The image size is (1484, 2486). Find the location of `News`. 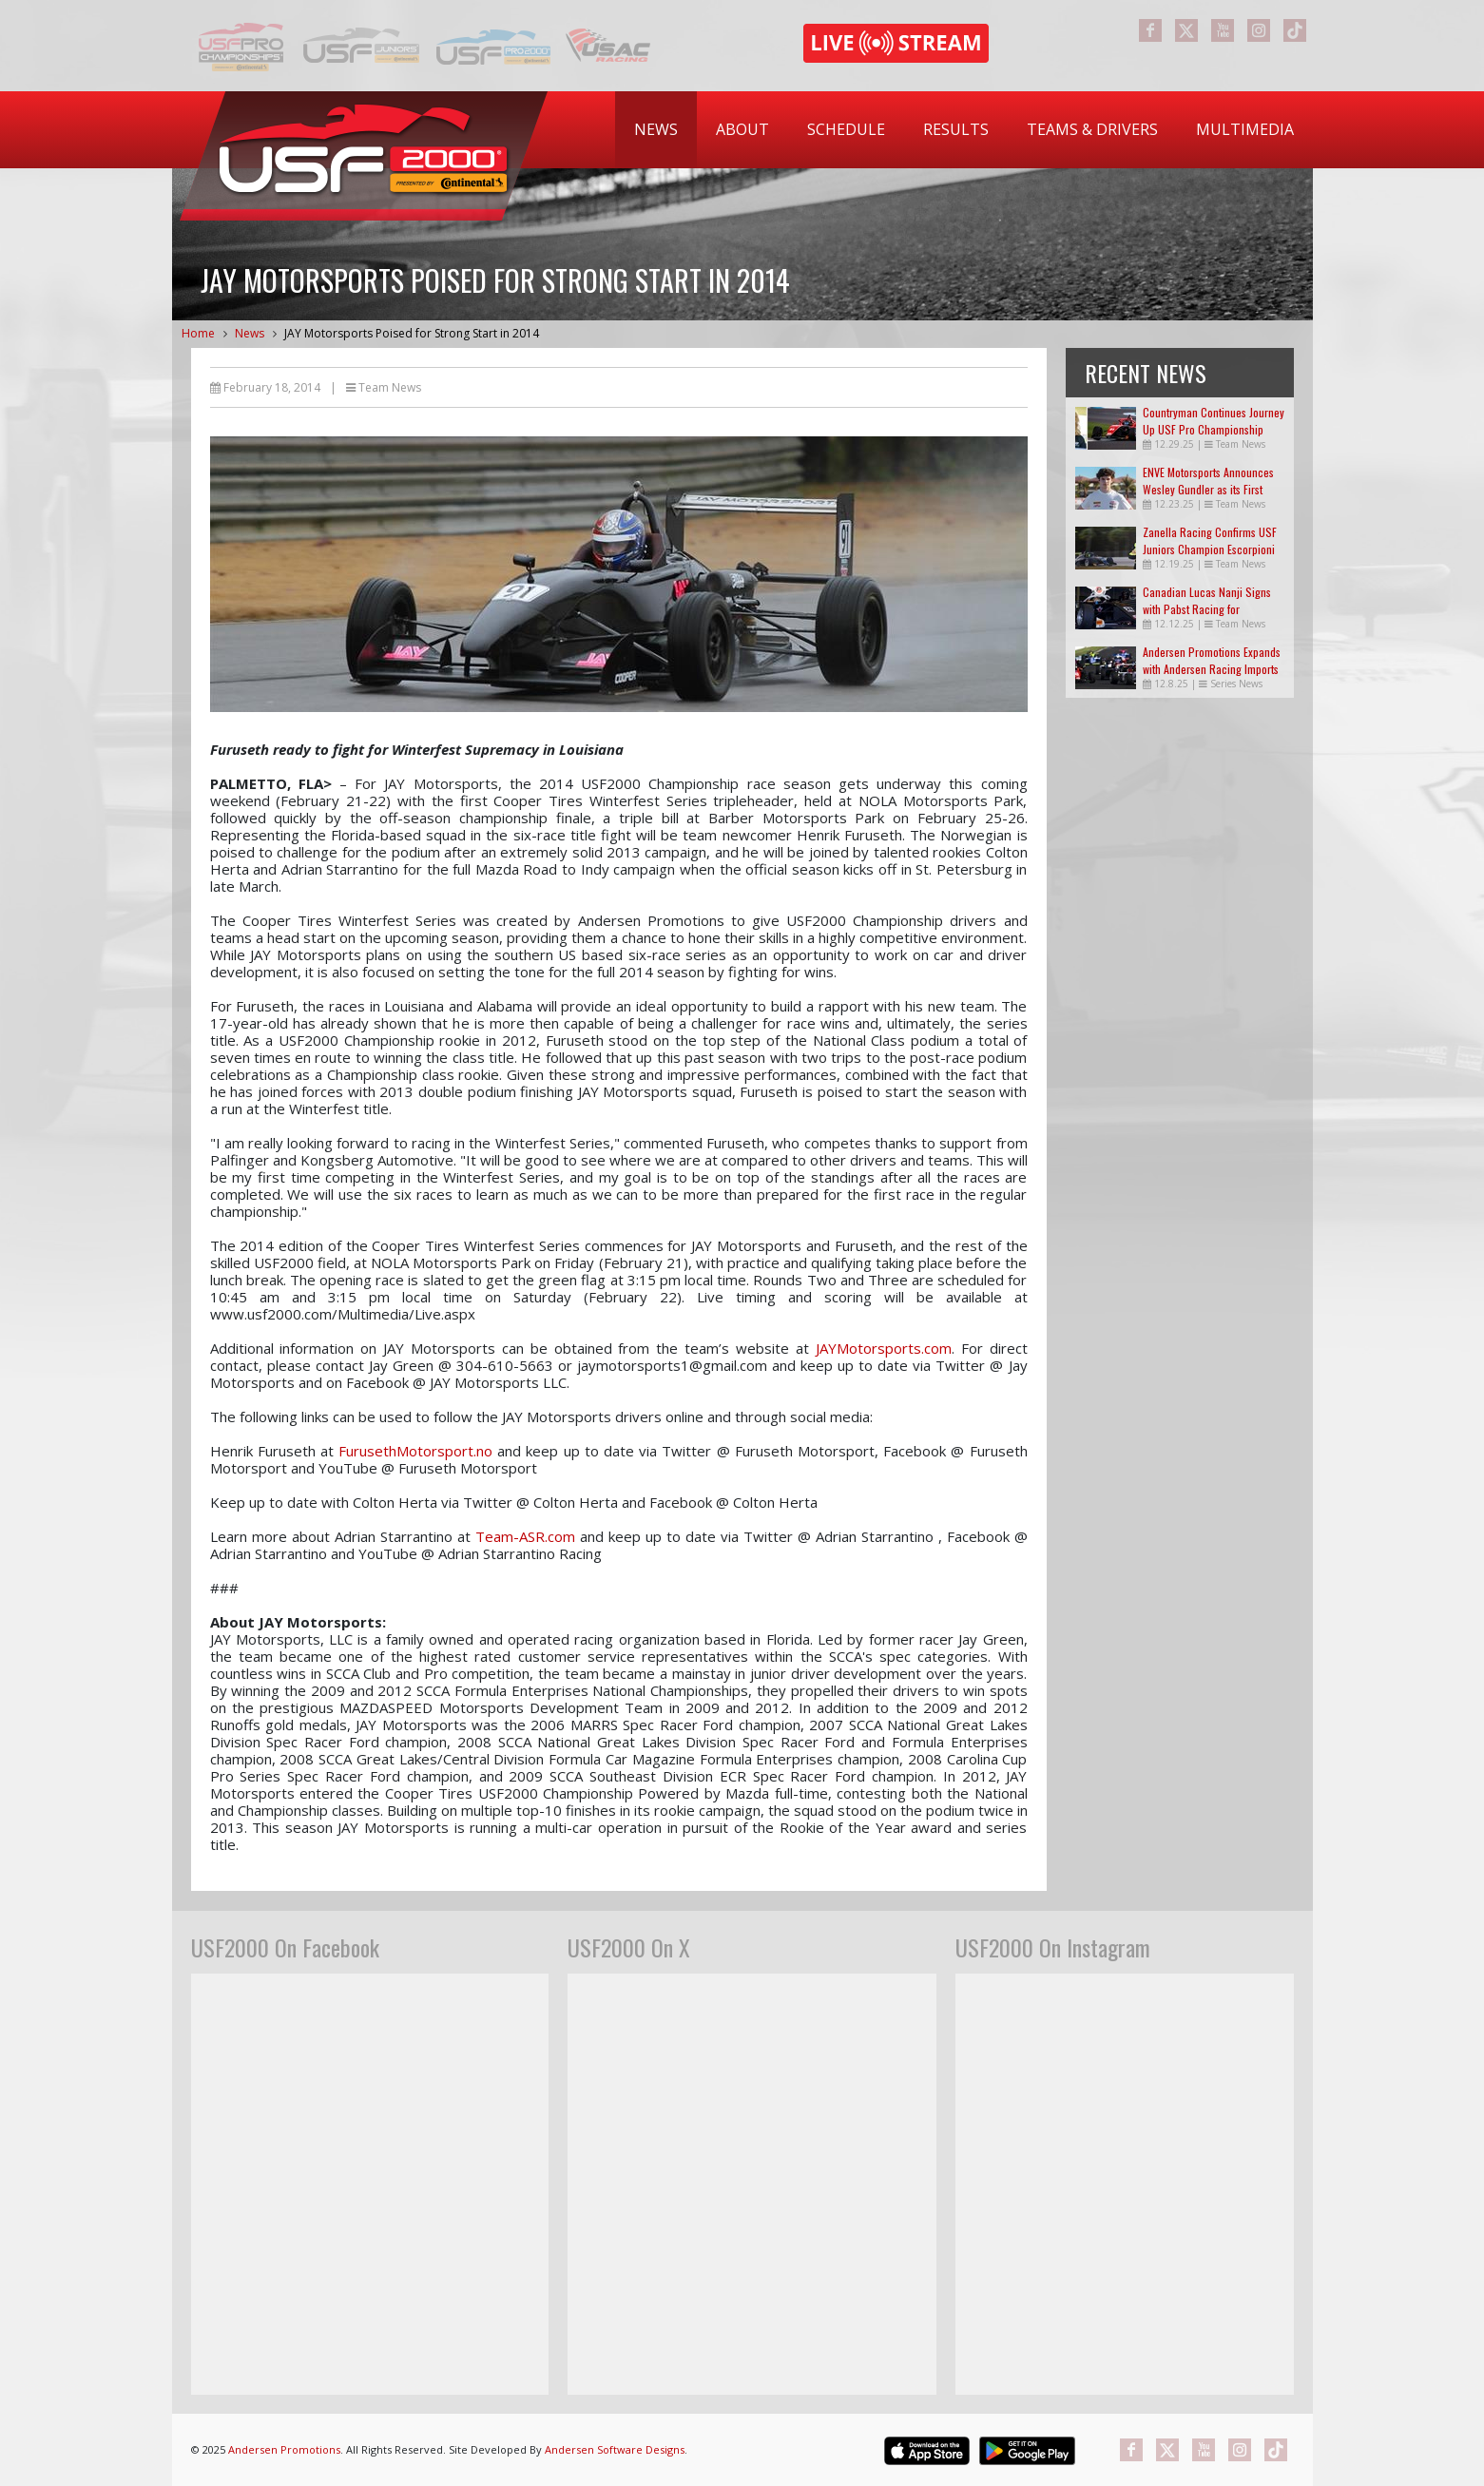

News is located at coordinates (656, 129).